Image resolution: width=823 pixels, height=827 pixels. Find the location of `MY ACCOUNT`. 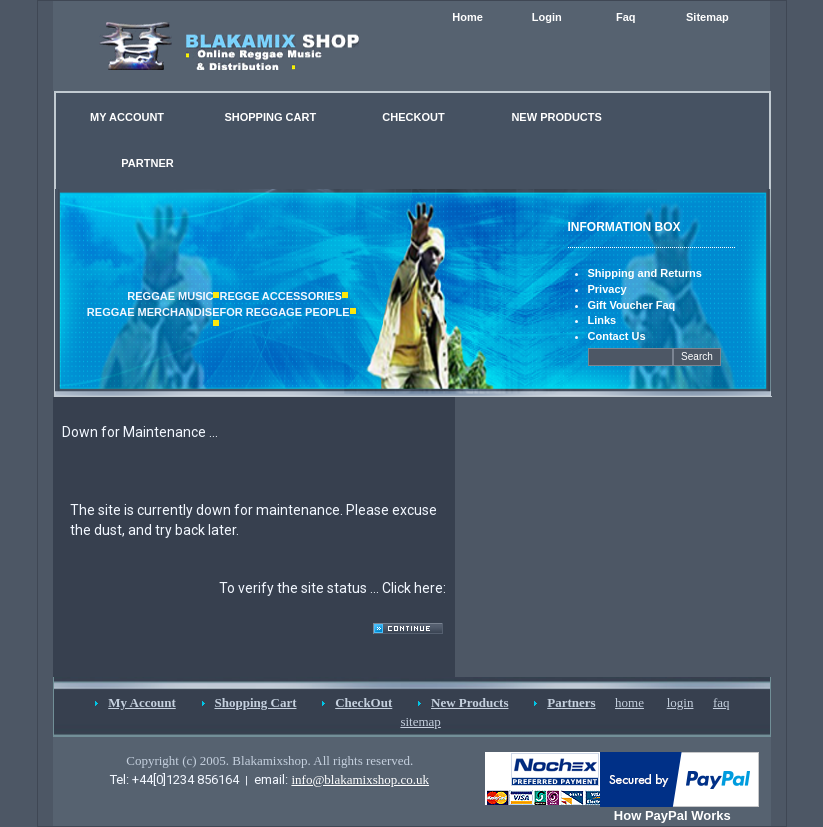

MY ACCOUNT is located at coordinates (127, 117).